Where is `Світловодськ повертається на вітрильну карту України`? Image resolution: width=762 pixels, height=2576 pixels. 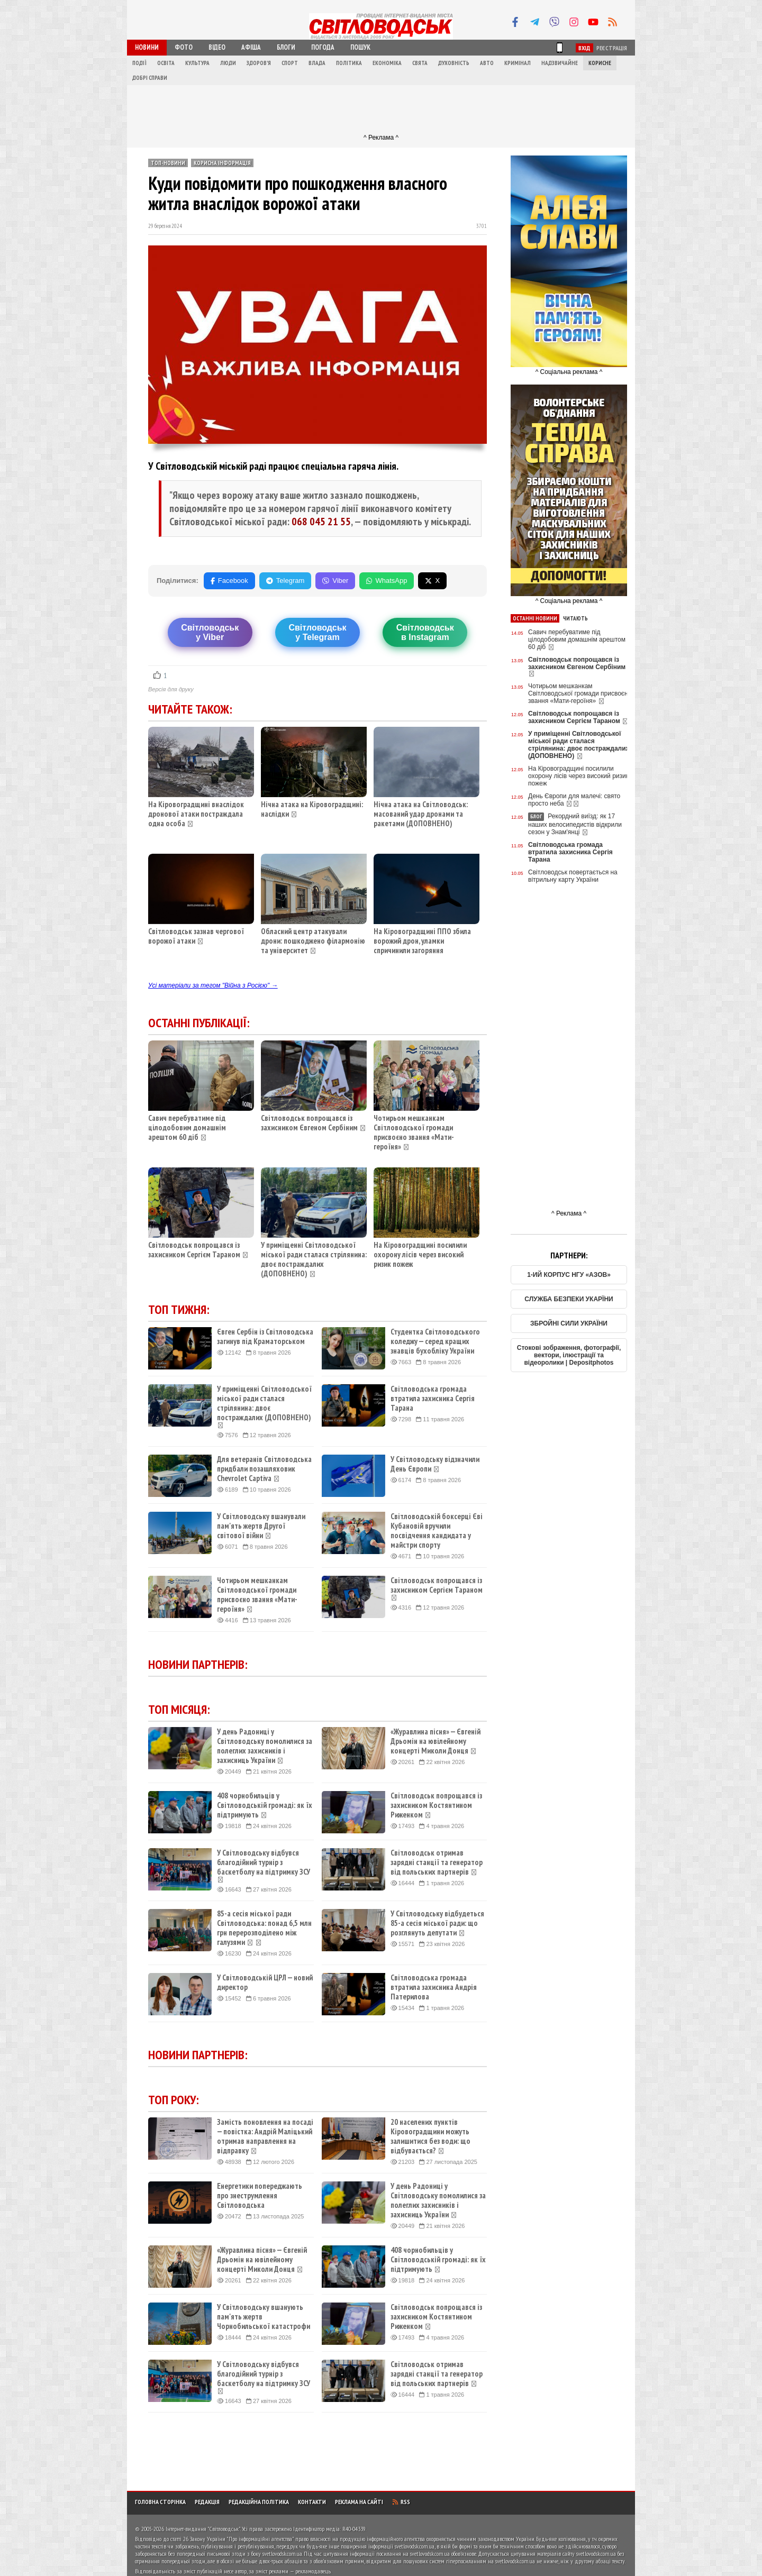
Світловодськ повертається на вітрильну карту України is located at coordinates (573, 876).